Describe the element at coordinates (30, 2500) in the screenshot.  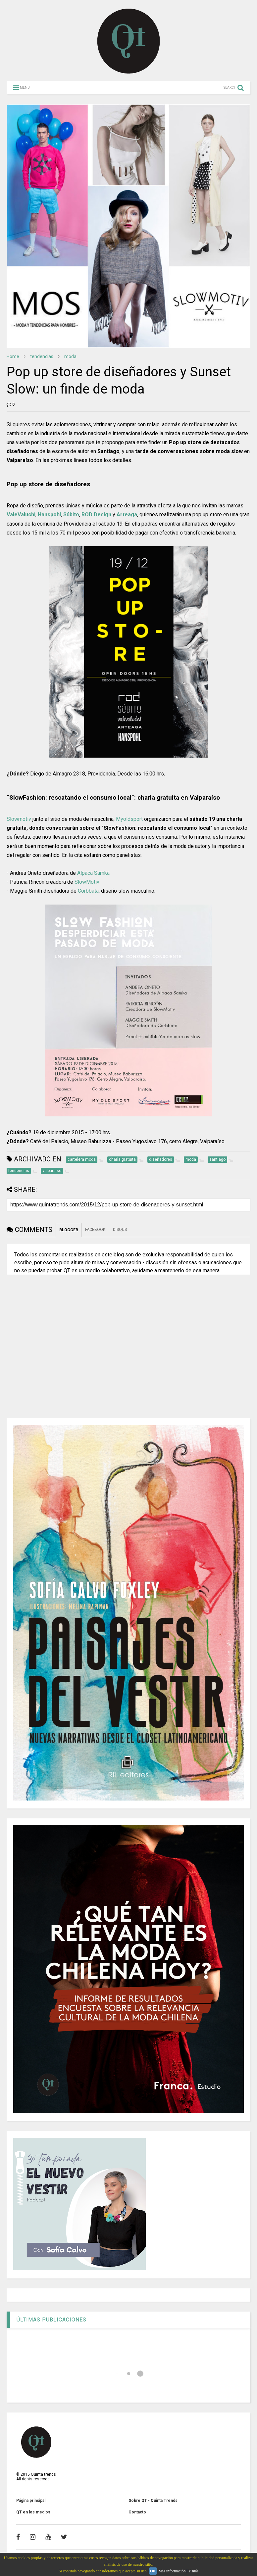
I see `Página principal` at that location.